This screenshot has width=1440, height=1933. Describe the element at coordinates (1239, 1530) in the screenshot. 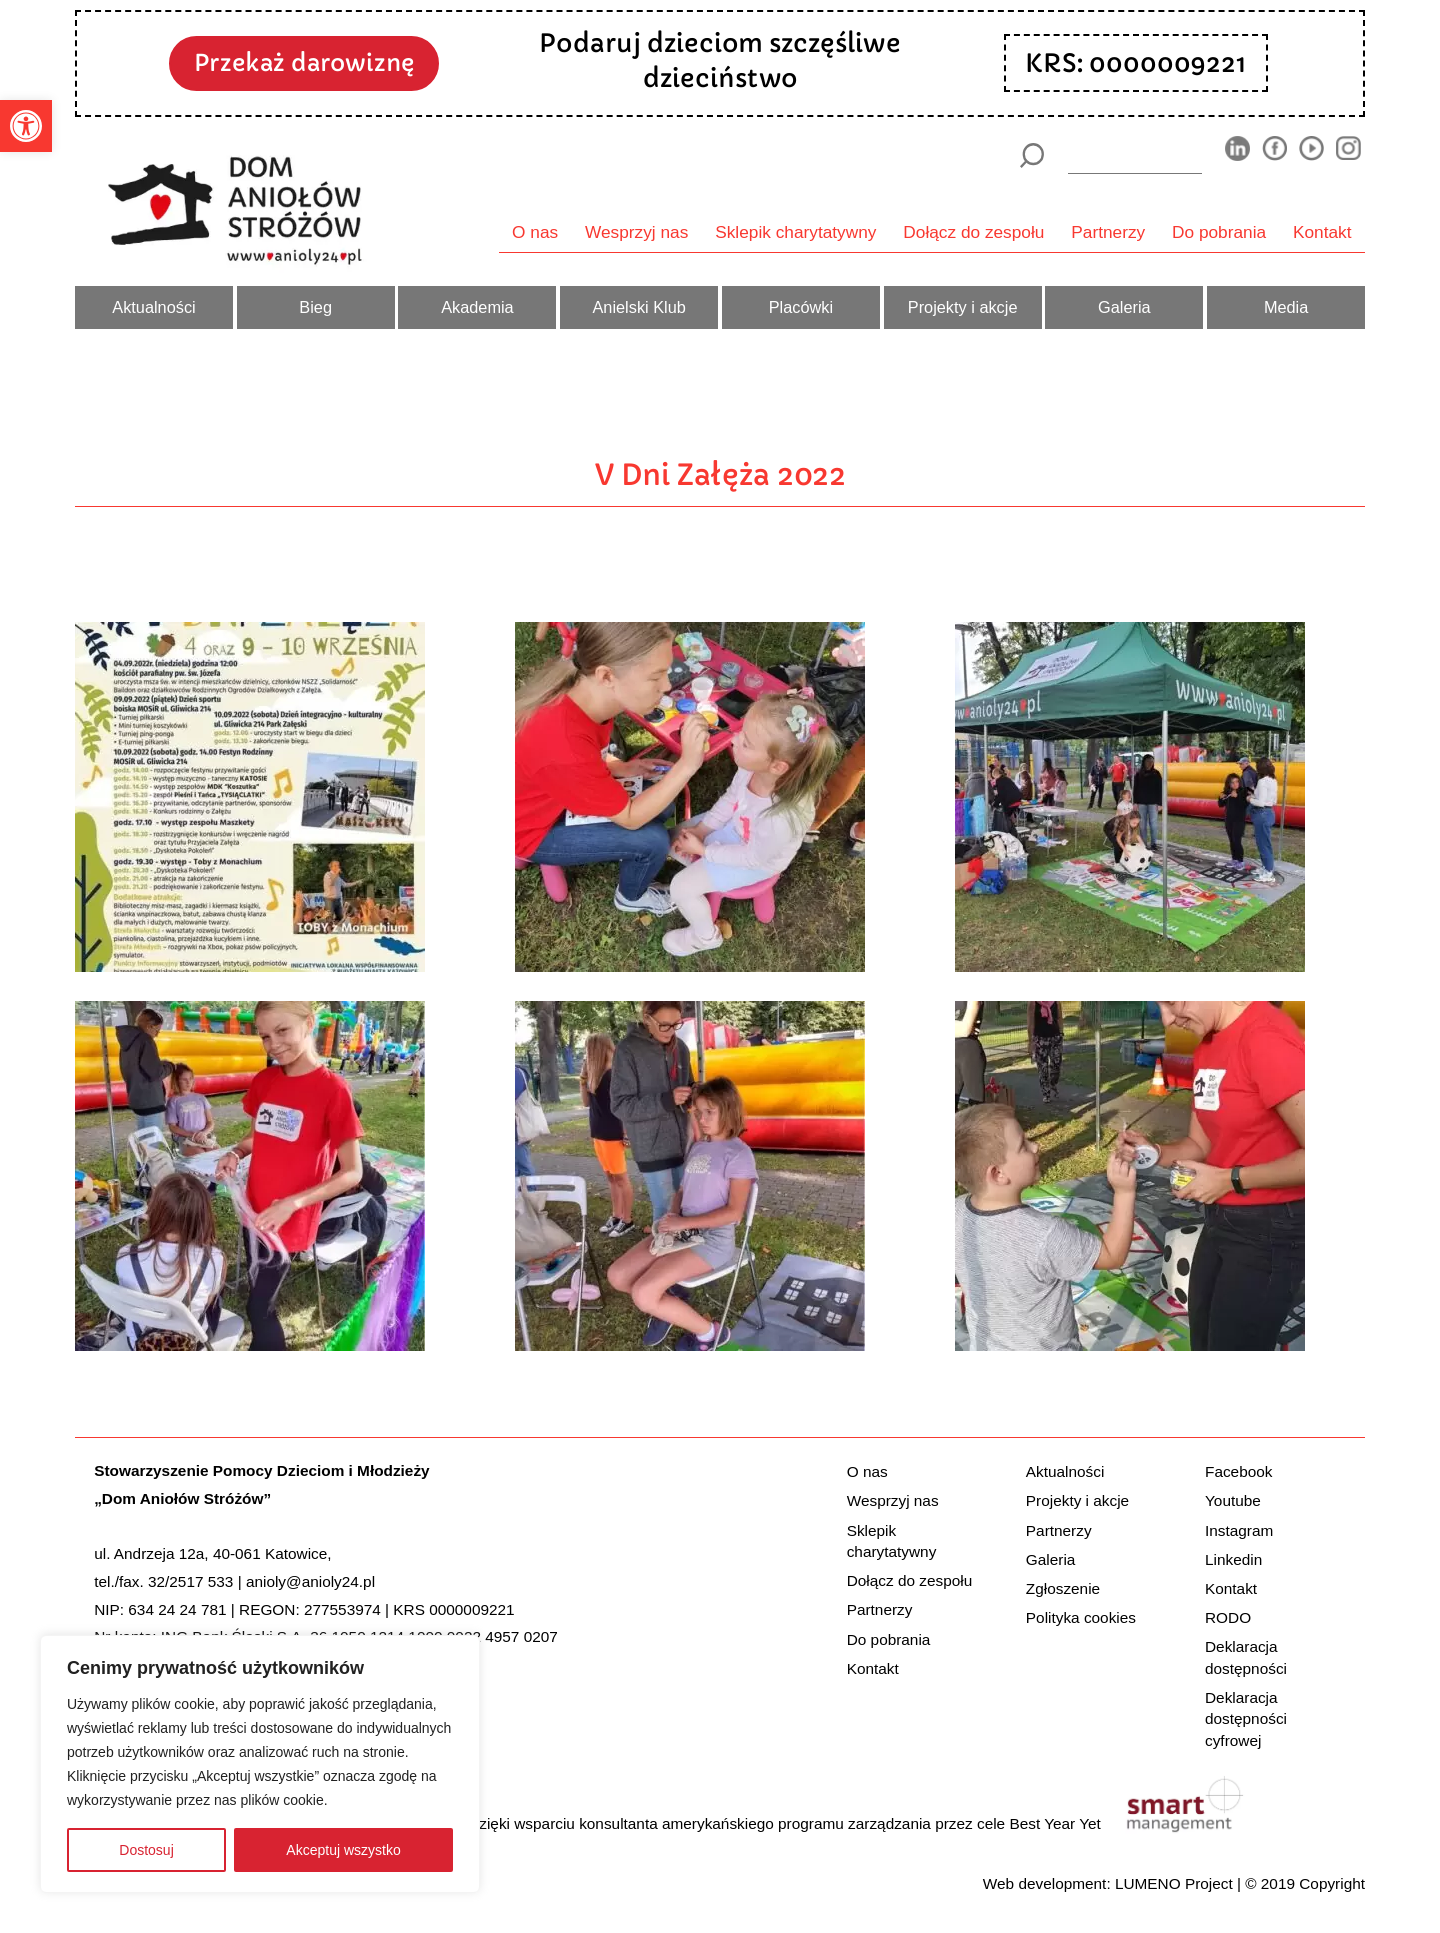

I see `Instagram` at that location.